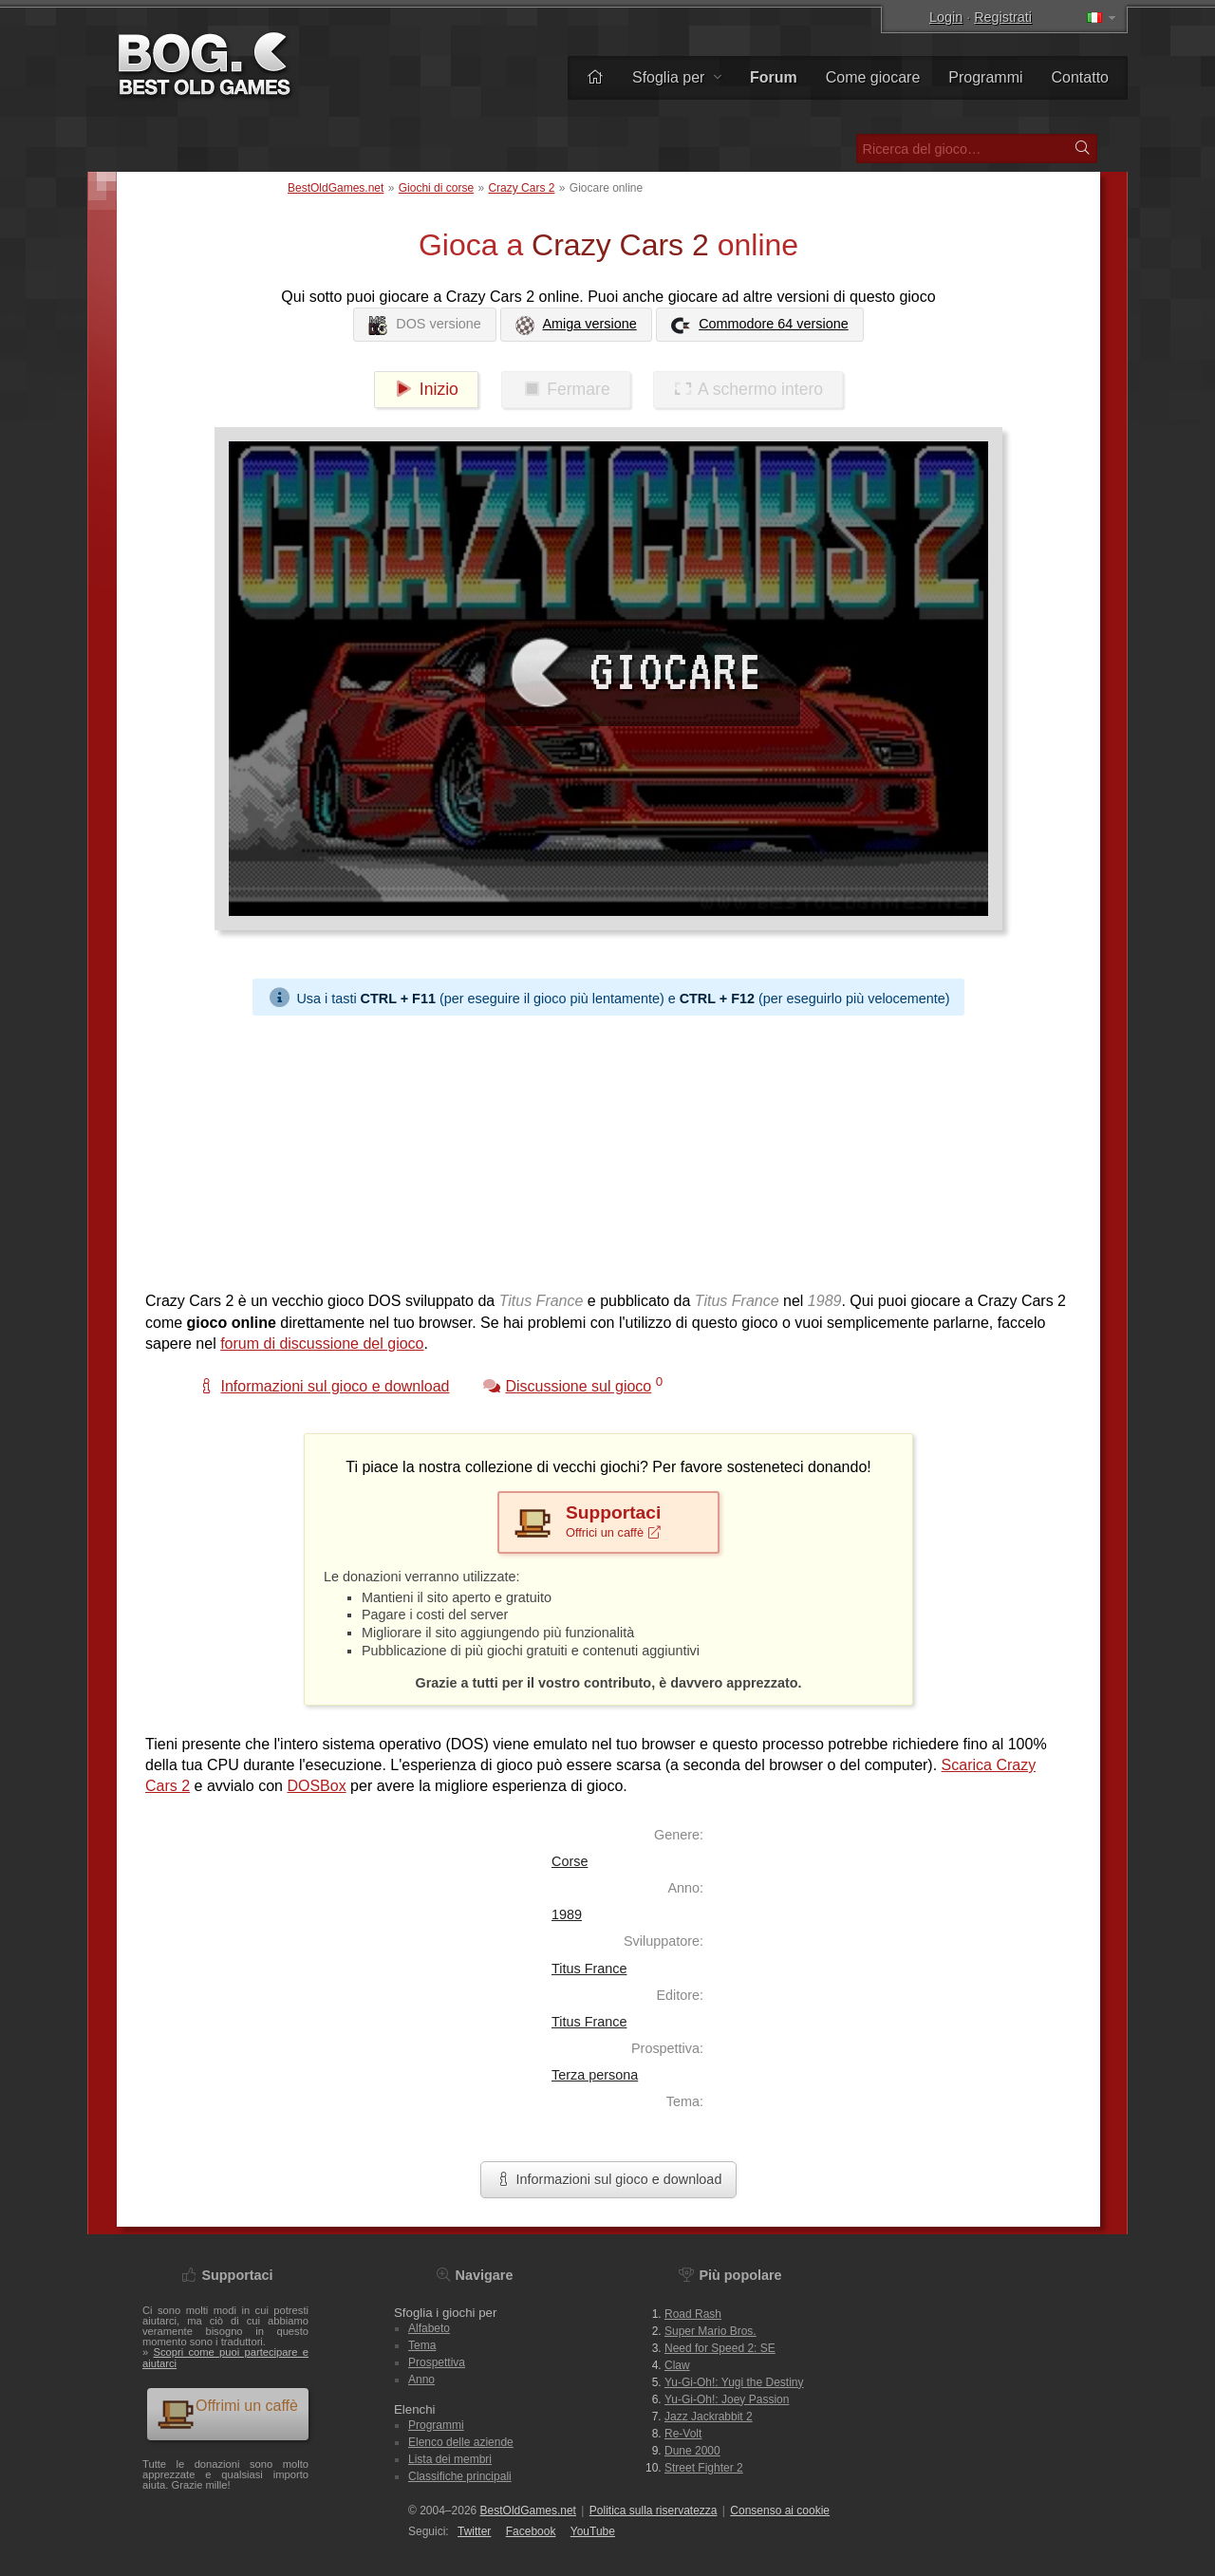  Describe the element at coordinates (780, 2510) in the screenshot. I see `Consenso ai cookie` at that location.